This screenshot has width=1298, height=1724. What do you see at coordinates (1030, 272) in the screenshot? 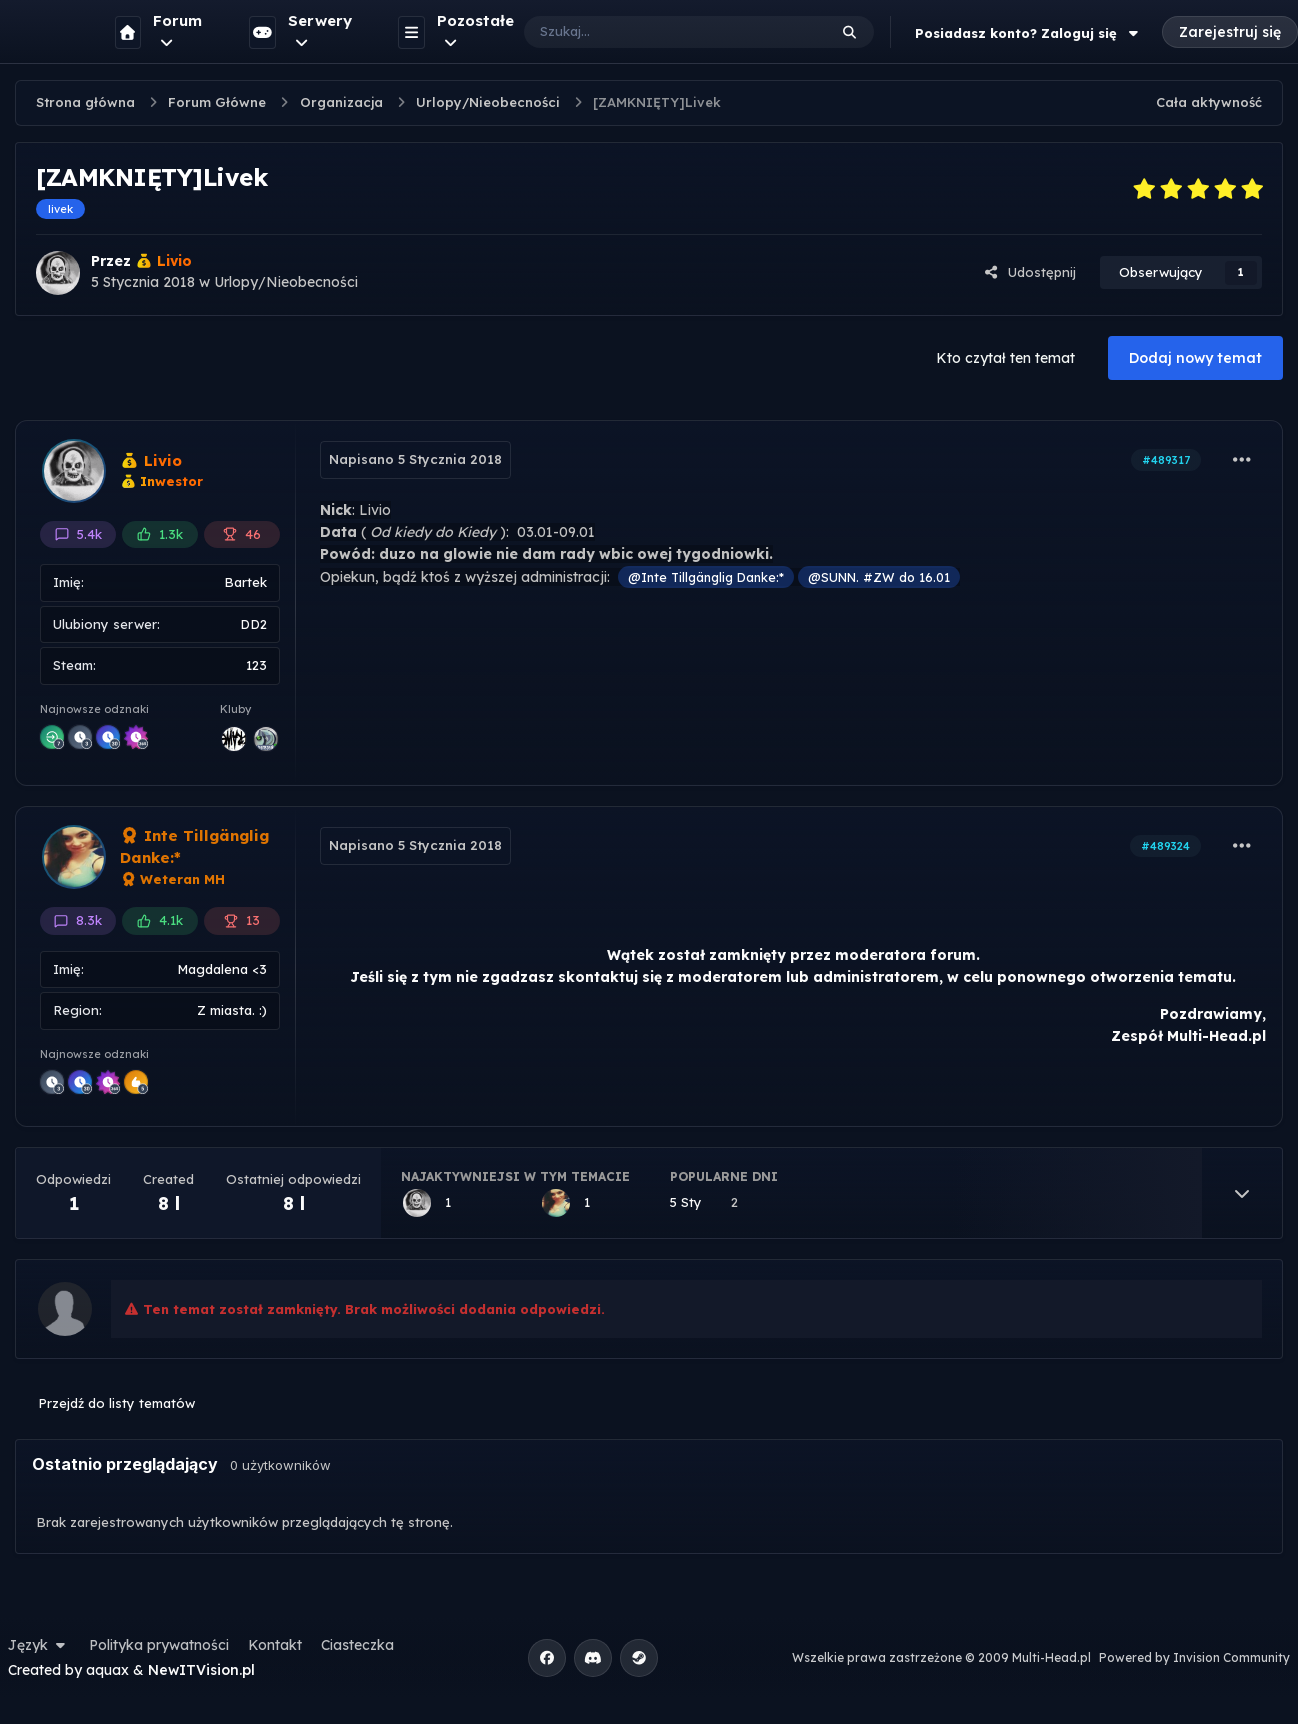
I see `Udostępnij` at bounding box center [1030, 272].